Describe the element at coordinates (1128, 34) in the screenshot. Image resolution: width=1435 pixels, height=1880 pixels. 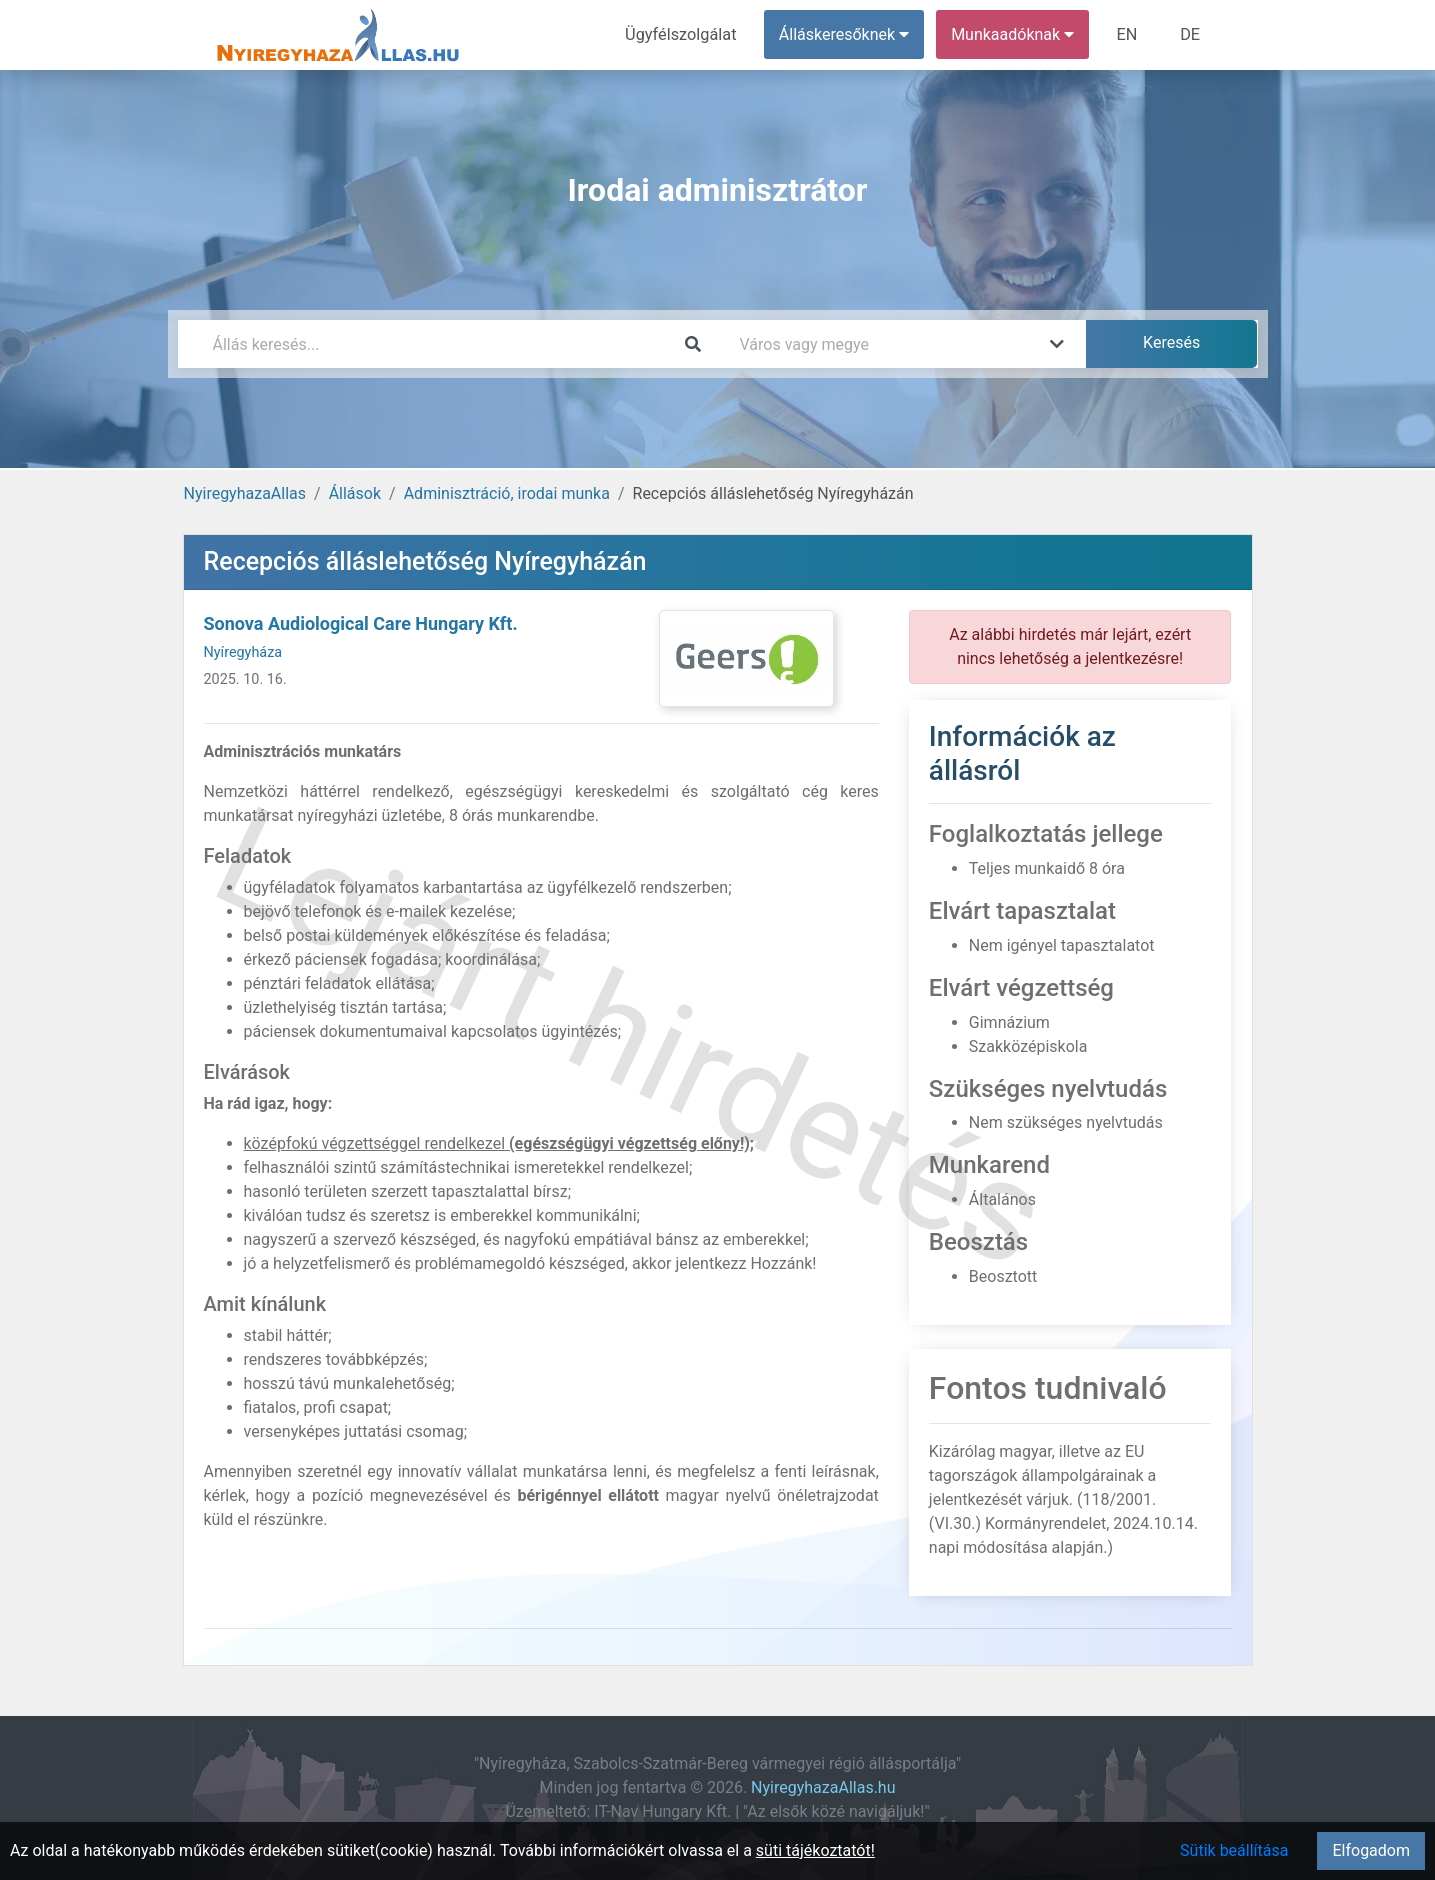
I see `EN` at that location.